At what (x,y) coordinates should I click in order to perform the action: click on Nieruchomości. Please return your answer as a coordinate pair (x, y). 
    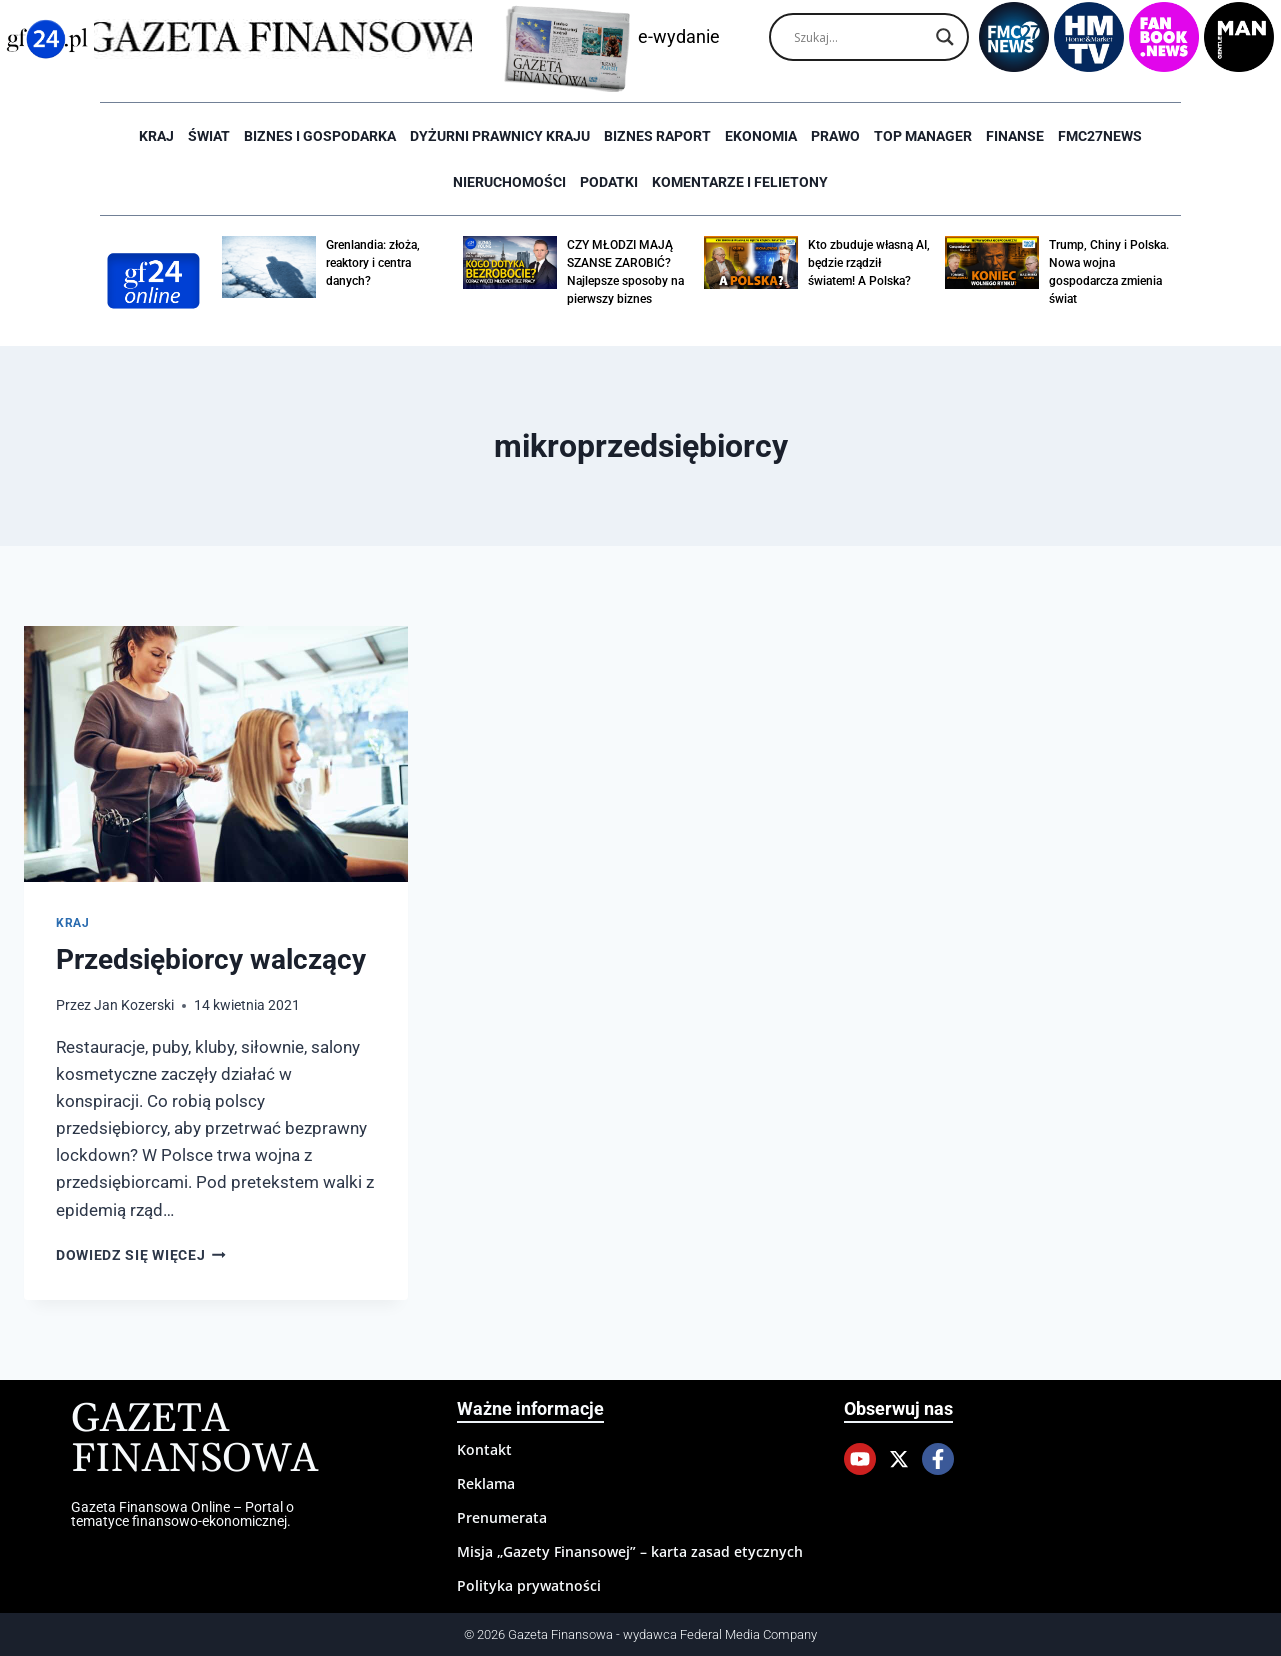
    Looking at the image, I should click on (509, 182).